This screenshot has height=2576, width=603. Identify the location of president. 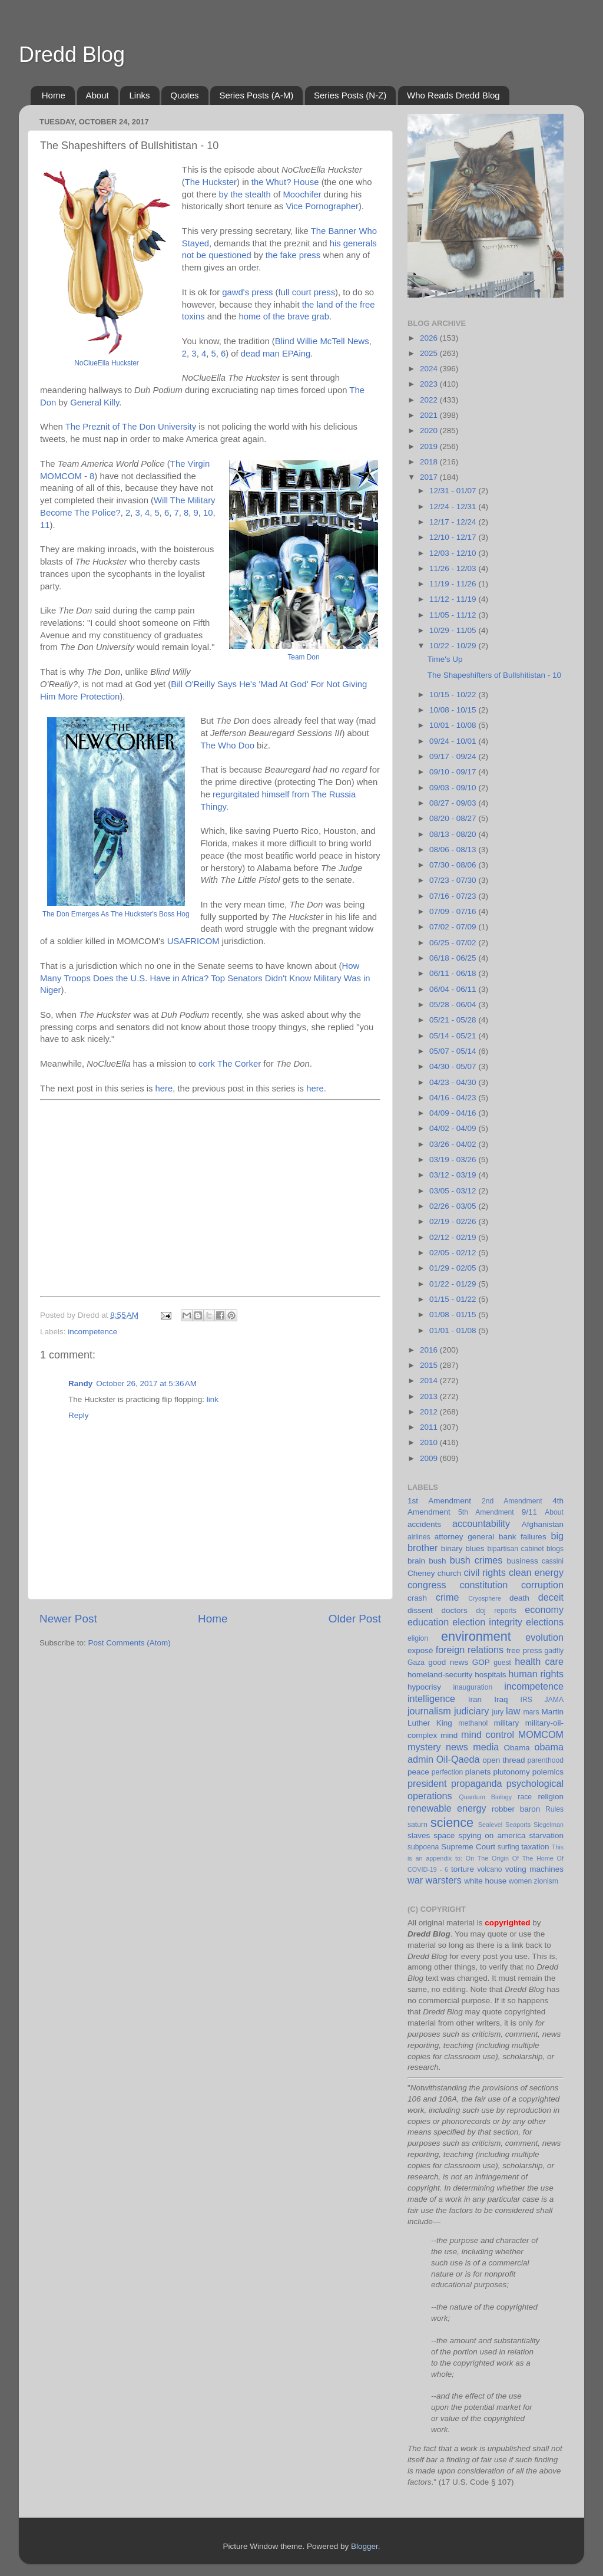
(427, 1783).